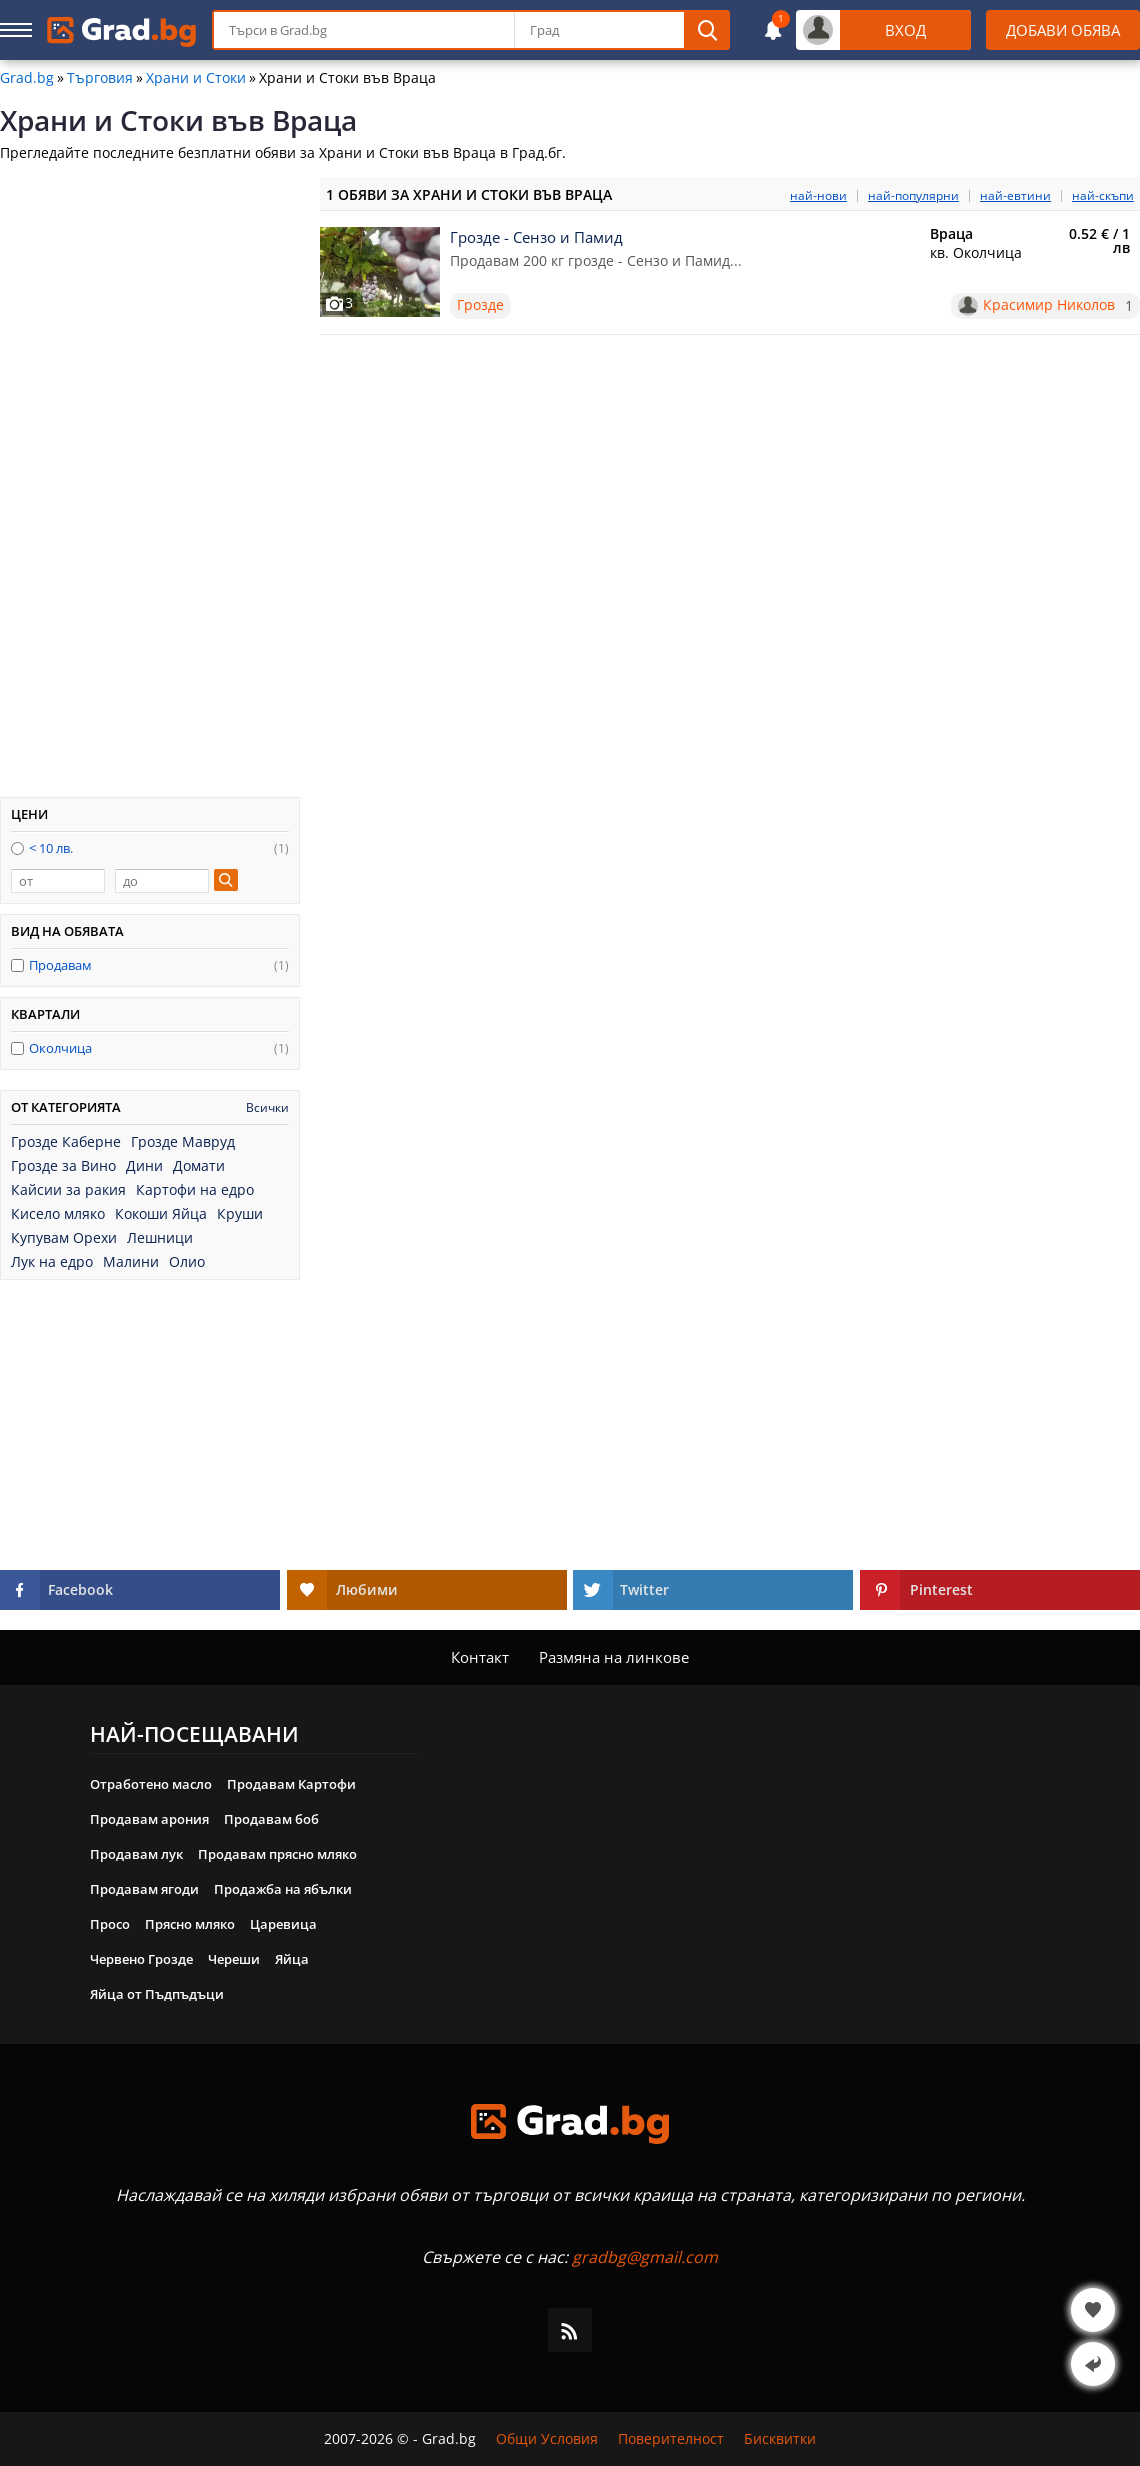 This screenshot has width=1140, height=2466. What do you see at coordinates (183, 1142) in the screenshot?
I see `Грозде Мавруд` at bounding box center [183, 1142].